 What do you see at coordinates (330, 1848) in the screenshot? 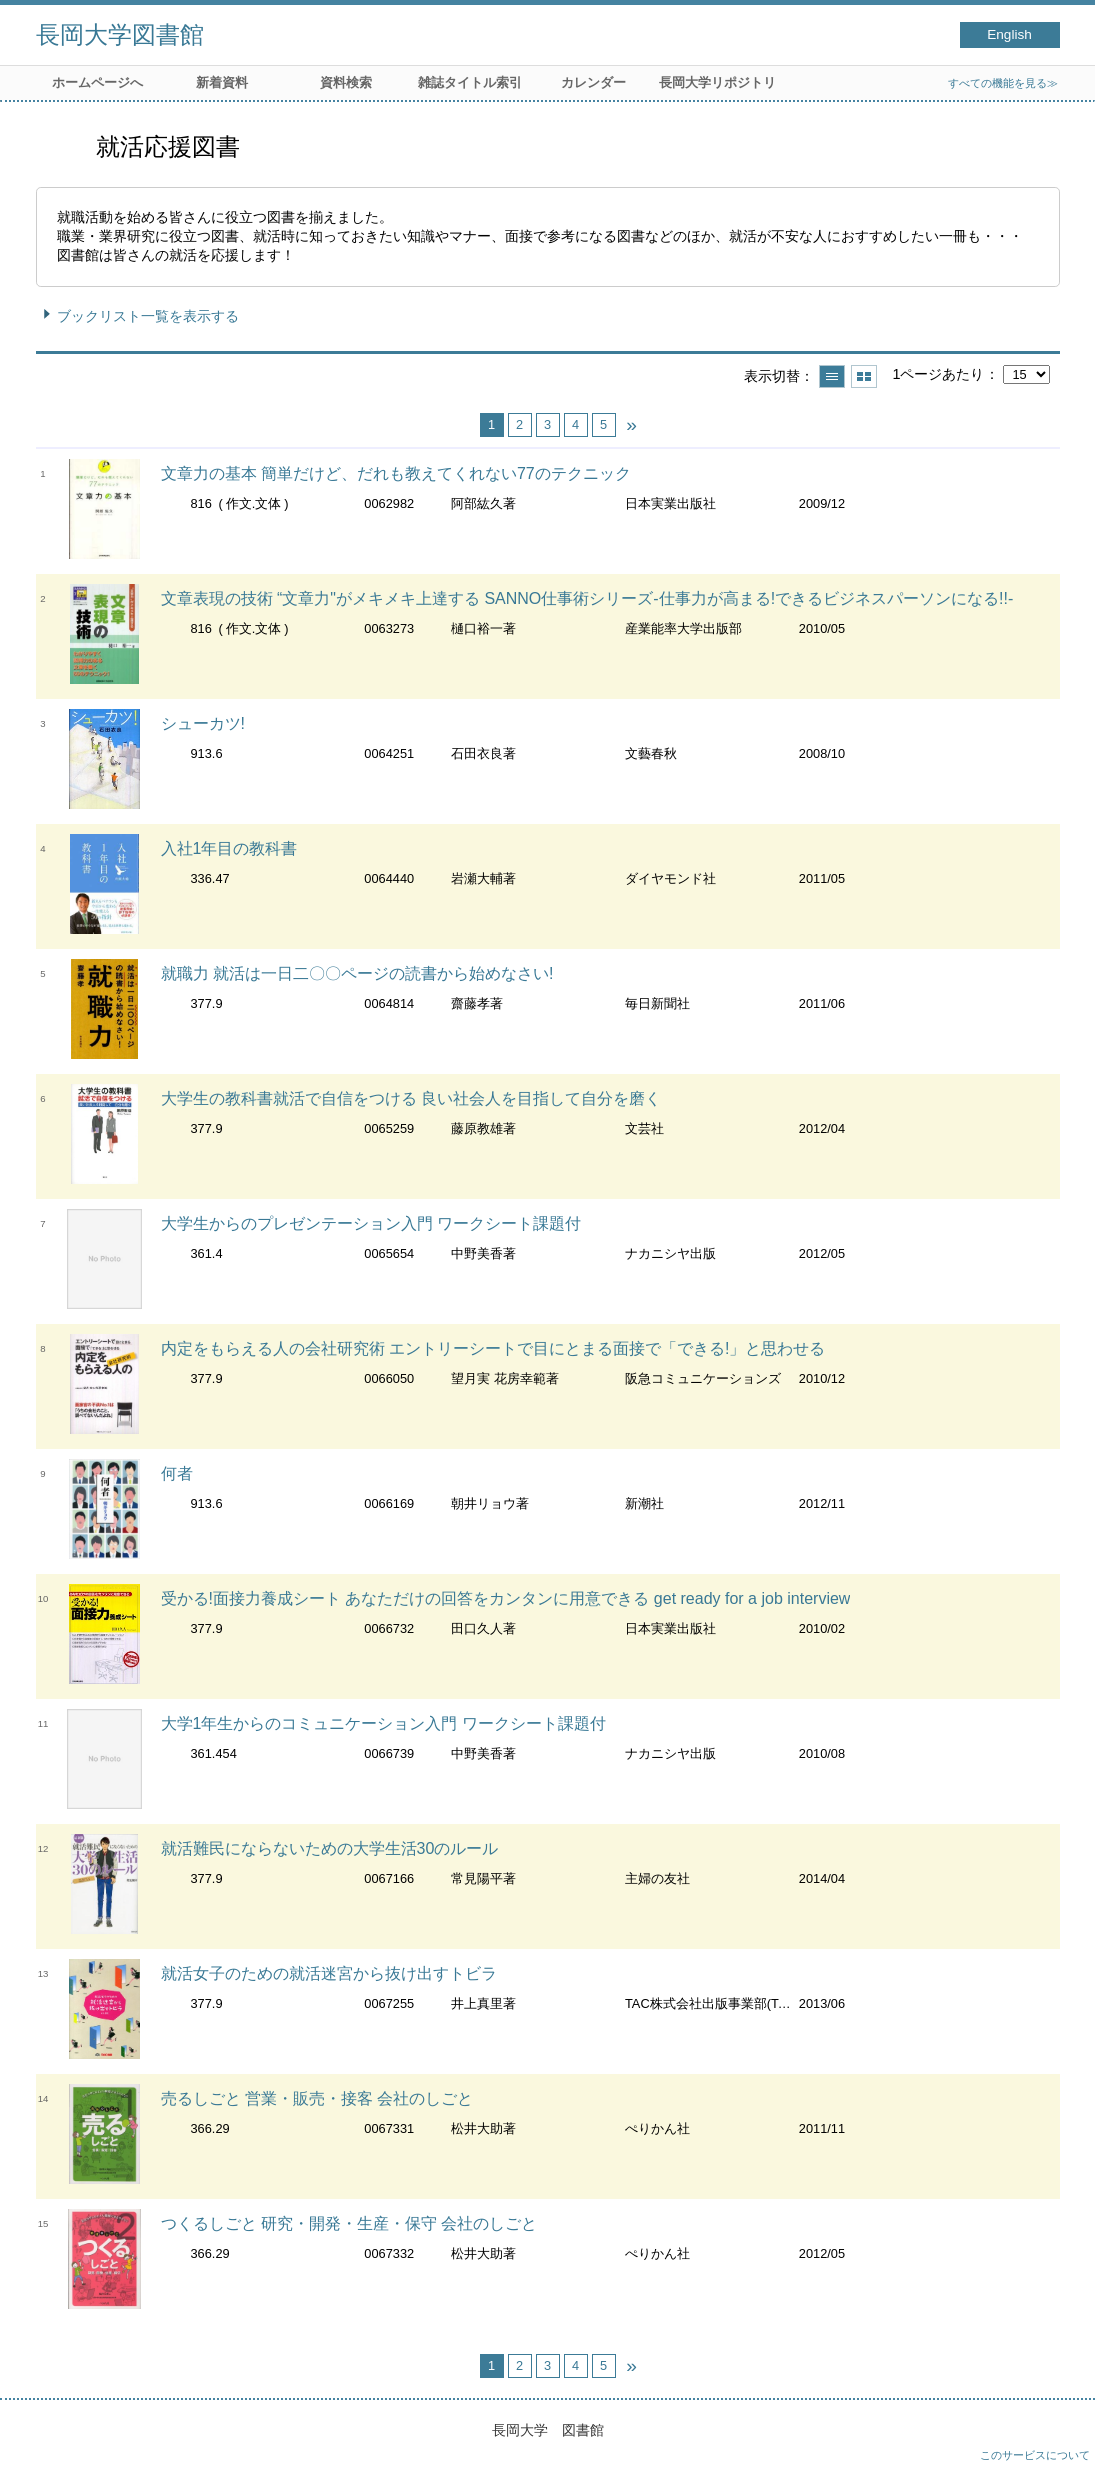
I see `就活難民にならないための大学生活30のルール` at bounding box center [330, 1848].